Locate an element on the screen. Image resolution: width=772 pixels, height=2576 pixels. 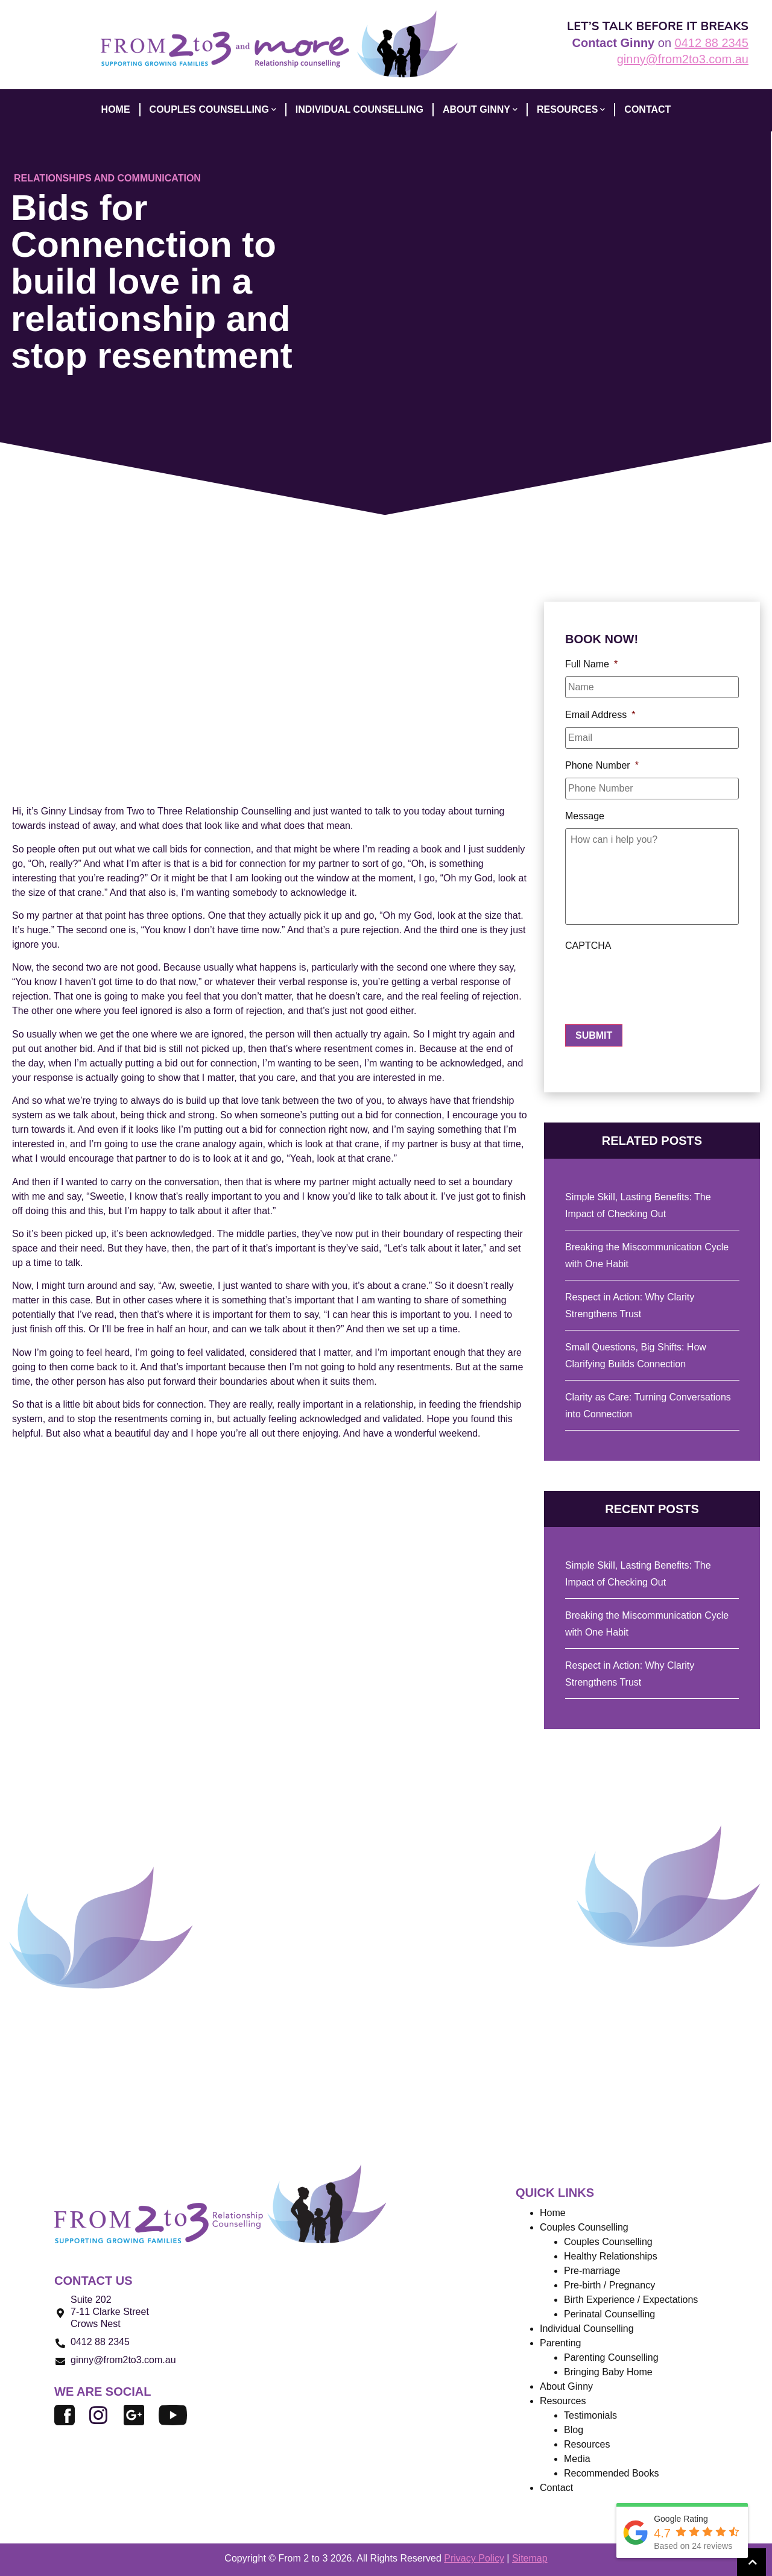
Perinatal Counselling is located at coordinates (609, 2314).